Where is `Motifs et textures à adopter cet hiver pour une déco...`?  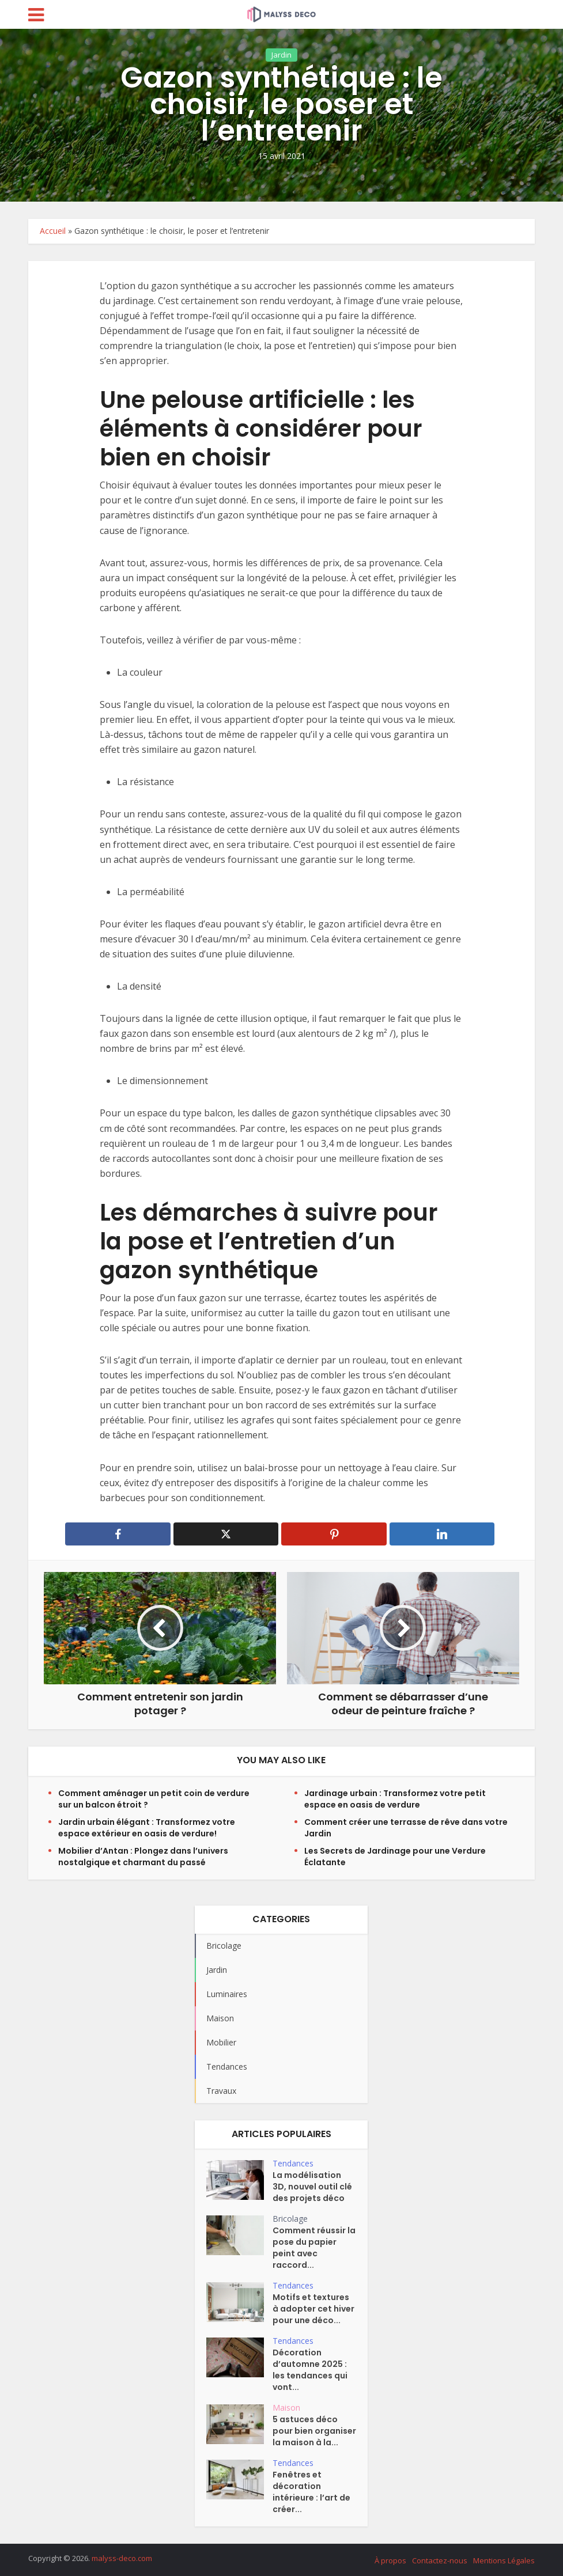 Motifs et textures à adopter cet hiver pour une déco... is located at coordinates (313, 2308).